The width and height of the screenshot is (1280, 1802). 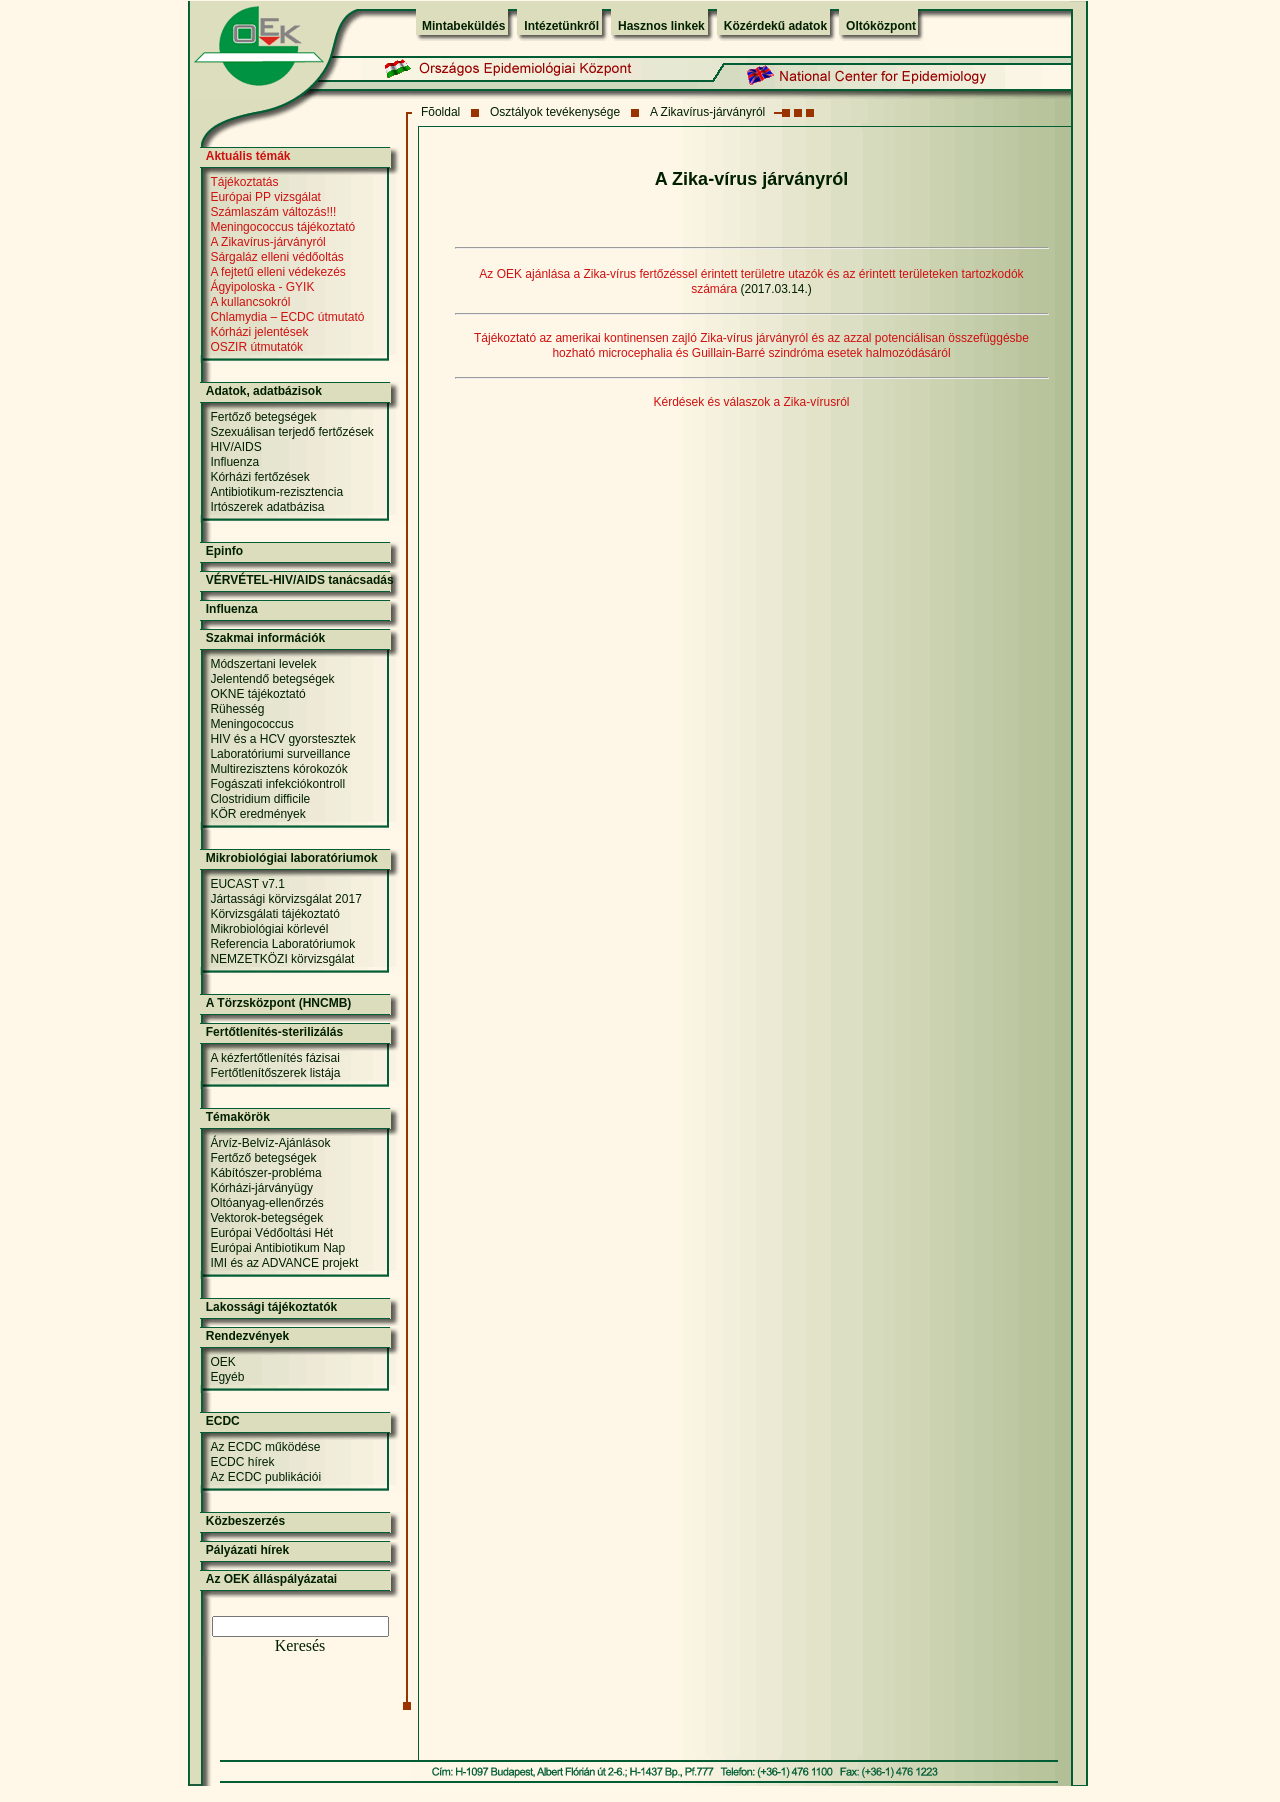 I want to click on Clostridium difficile, so click(x=260, y=799).